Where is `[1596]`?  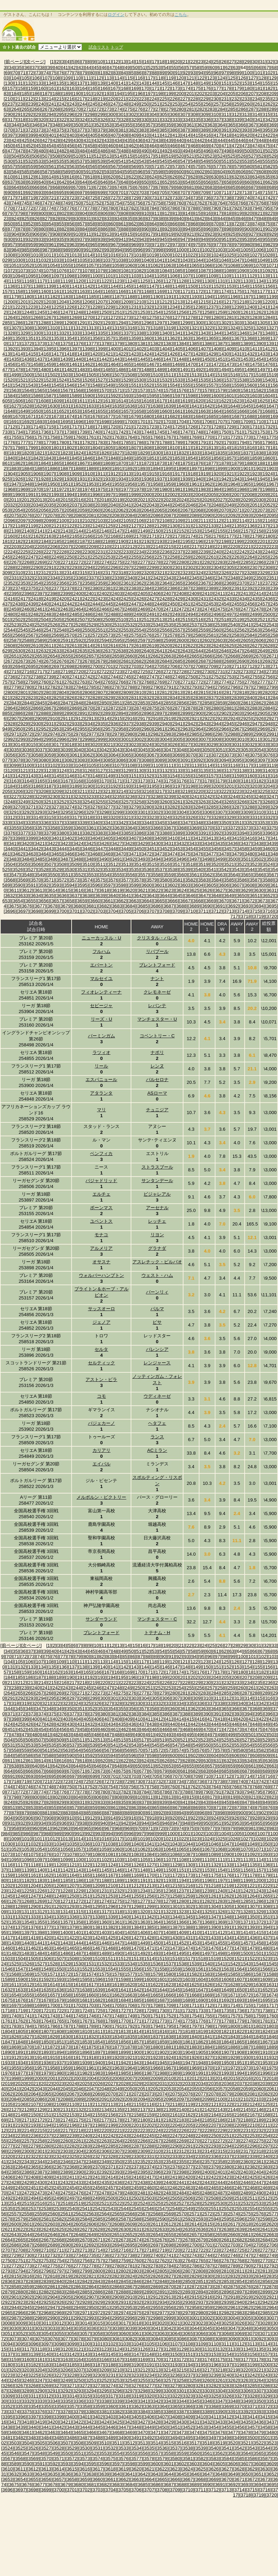 [1596] is located at coordinates (164, 395).